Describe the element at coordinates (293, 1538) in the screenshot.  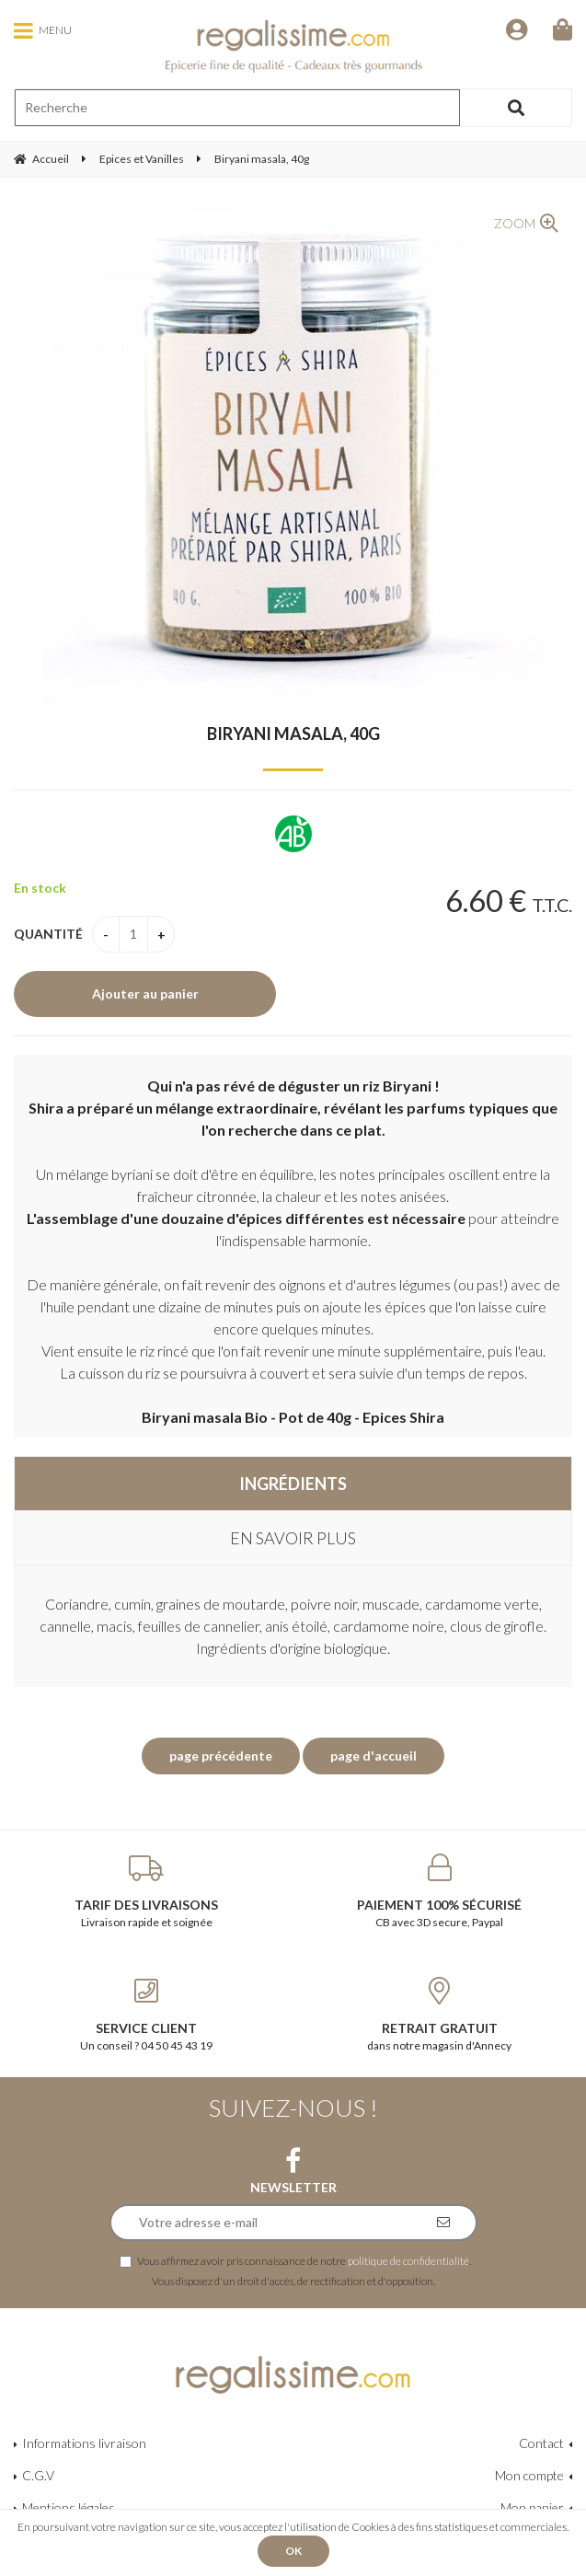
I see `En savoir plus` at that location.